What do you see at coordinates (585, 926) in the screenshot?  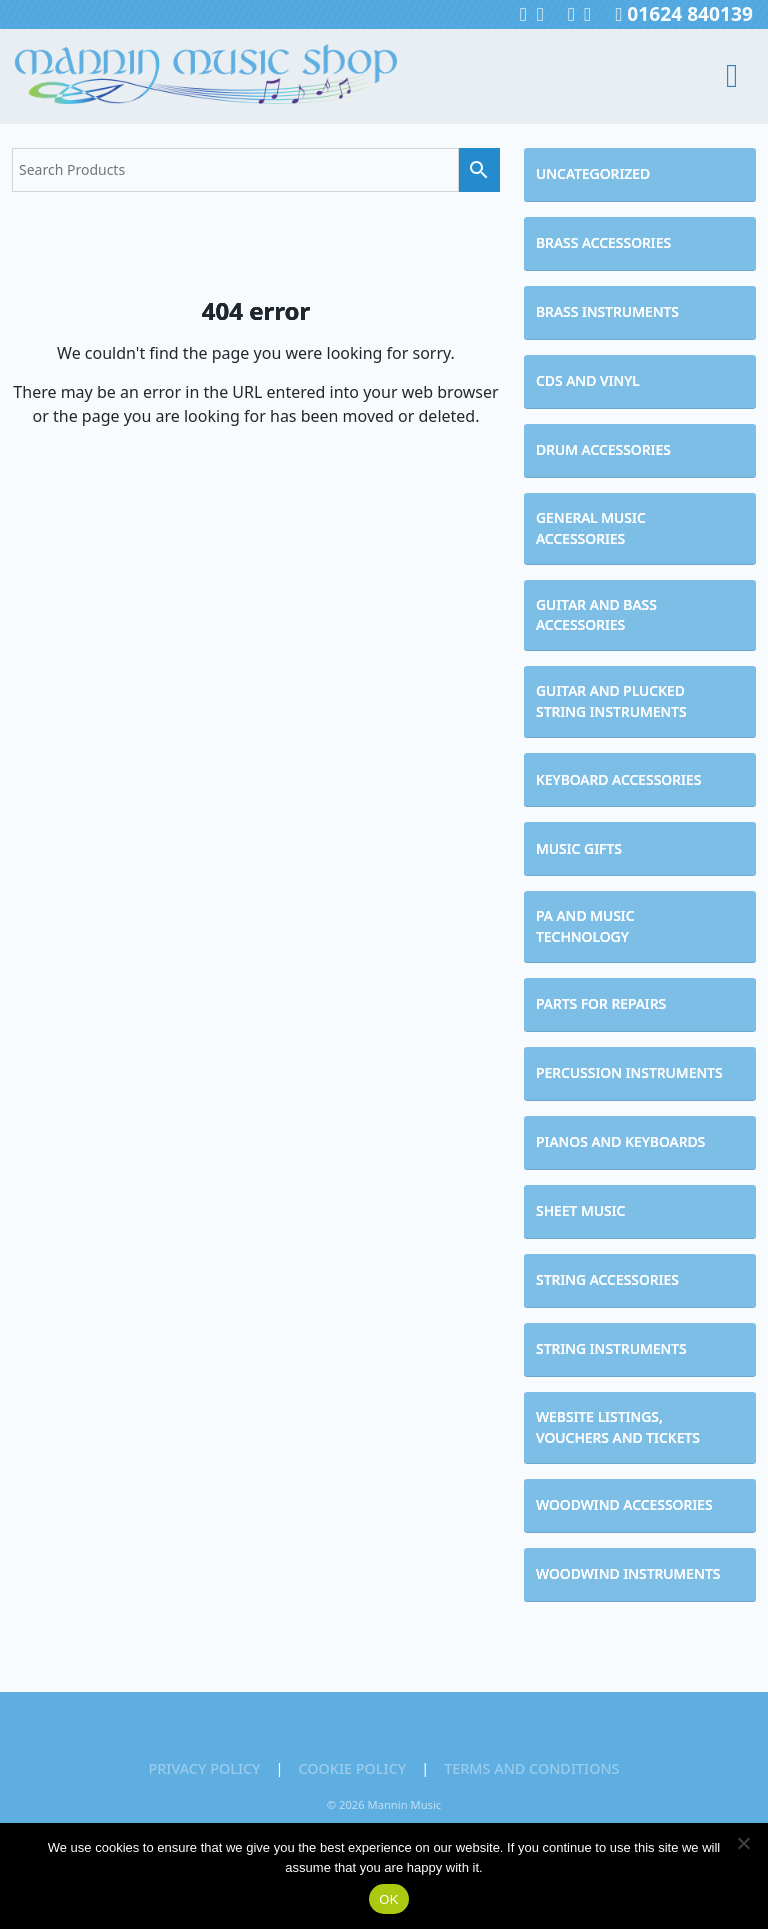 I see `PA and Music Technology` at bounding box center [585, 926].